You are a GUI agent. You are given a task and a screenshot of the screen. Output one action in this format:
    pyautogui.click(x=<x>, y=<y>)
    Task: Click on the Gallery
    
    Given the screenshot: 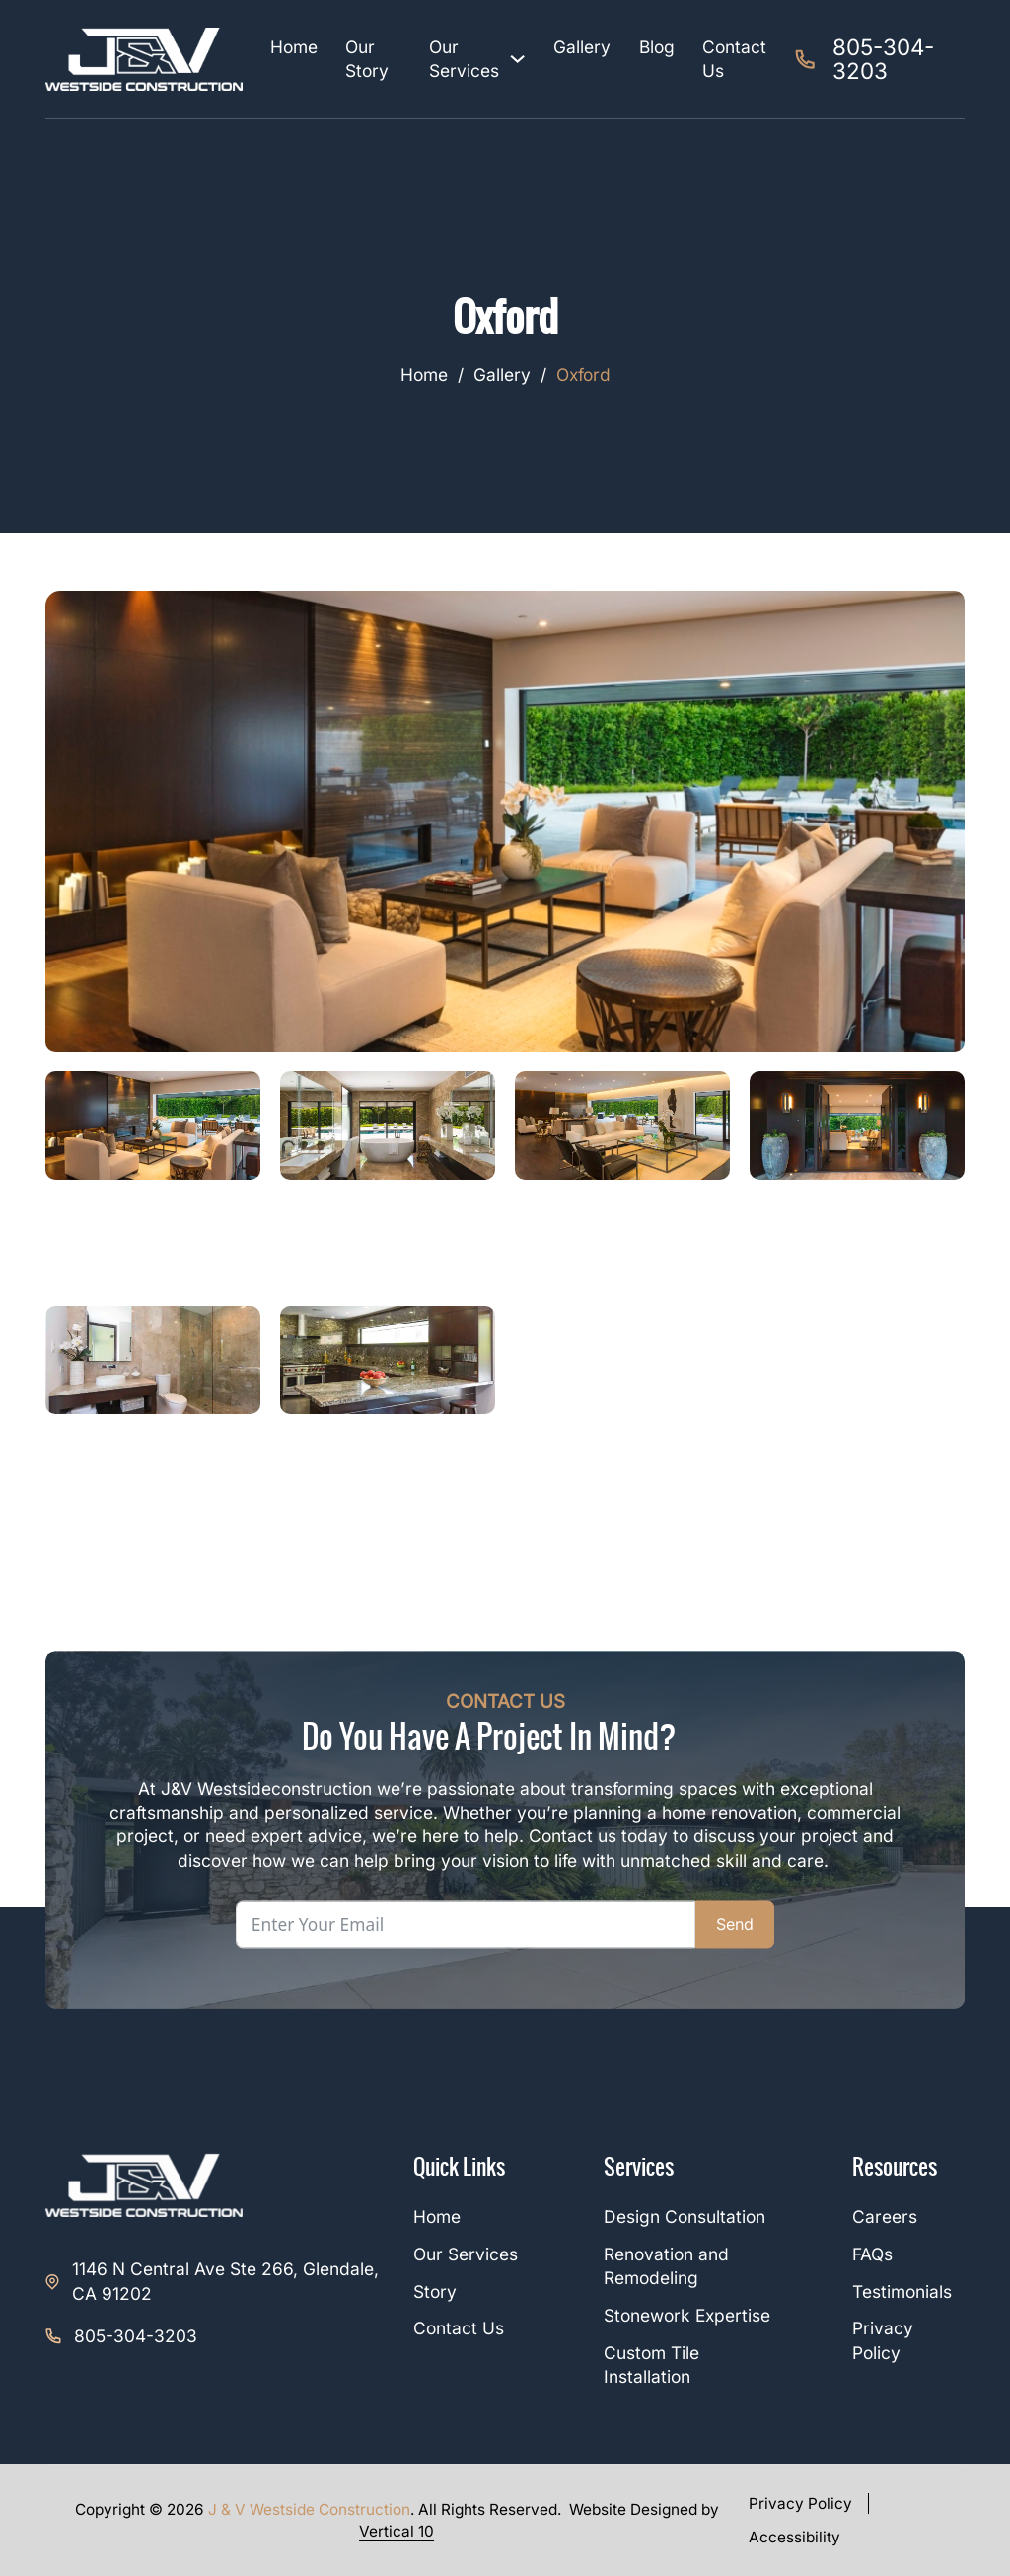 What is the action you would take?
    pyautogui.click(x=582, y=46)
    